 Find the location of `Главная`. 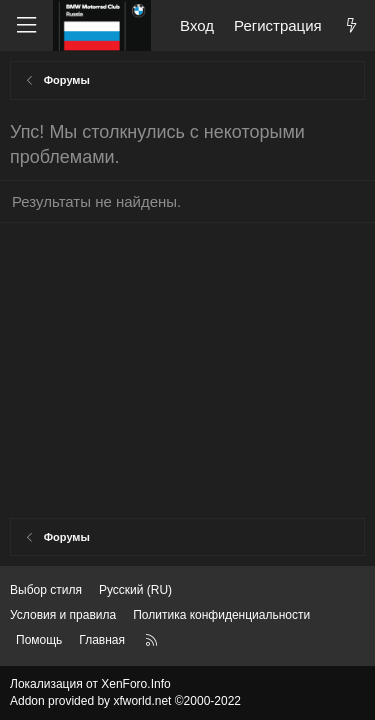

Главная is located at coordinates (102, 640).